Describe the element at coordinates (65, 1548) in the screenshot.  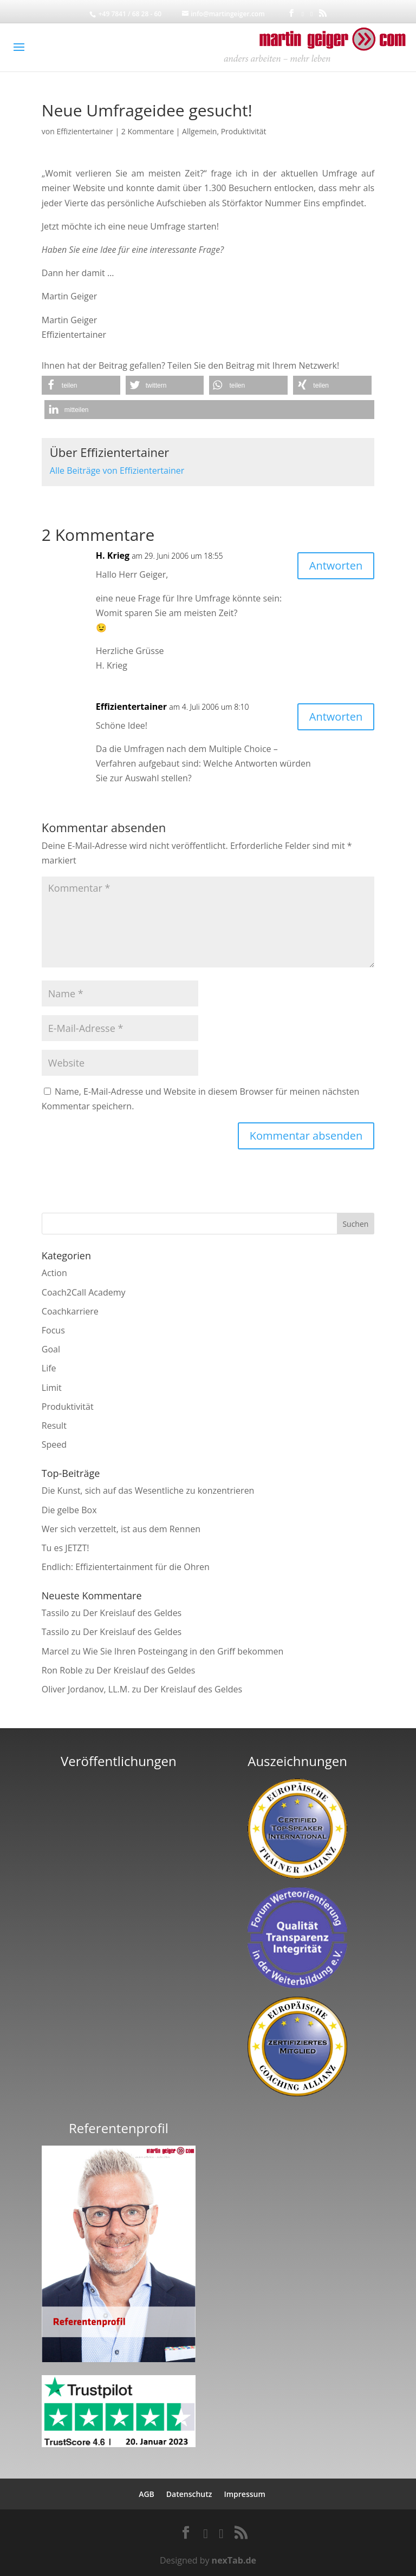
I see `Tu es JETZT!` at that location.